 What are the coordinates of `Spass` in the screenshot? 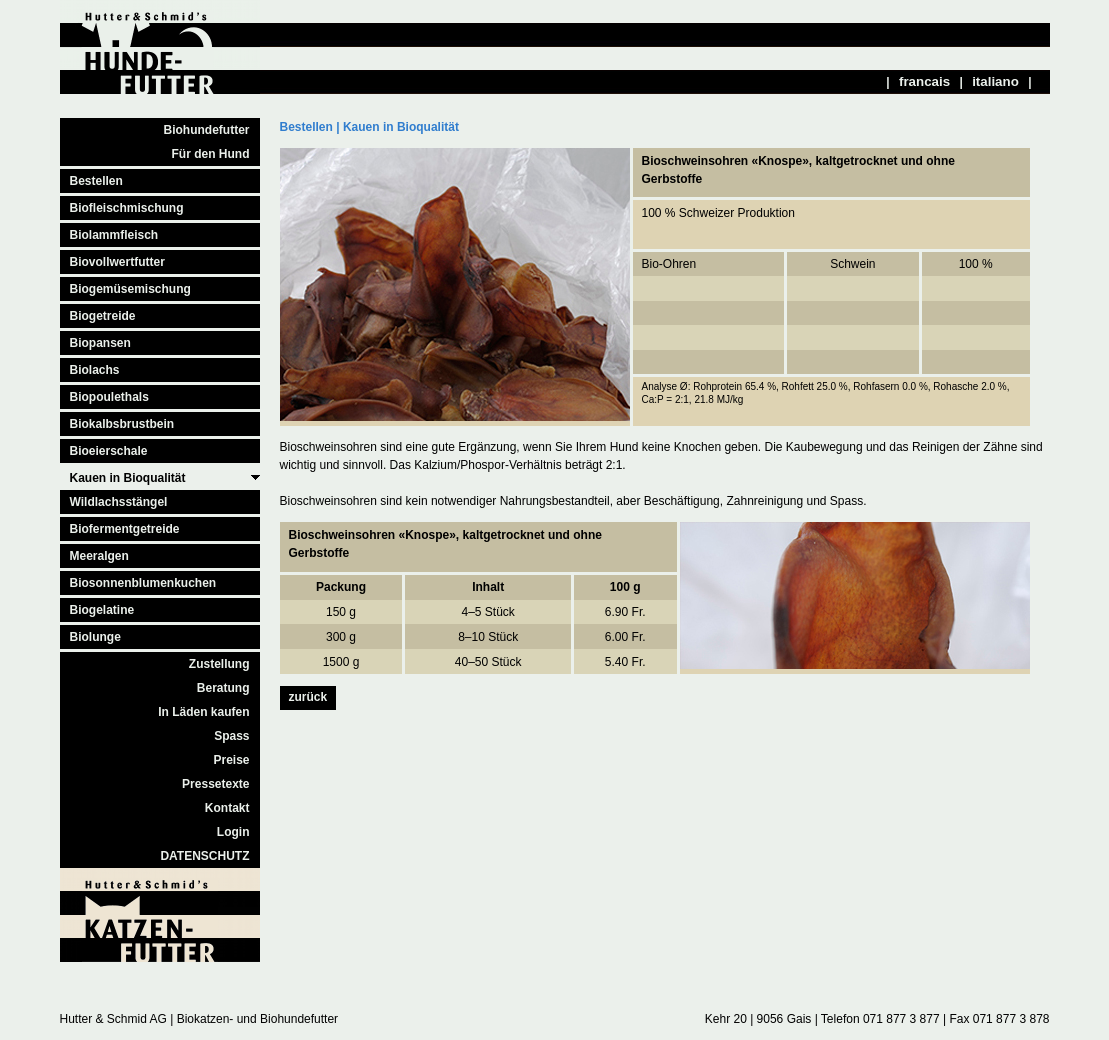 It's located at (231, 736).